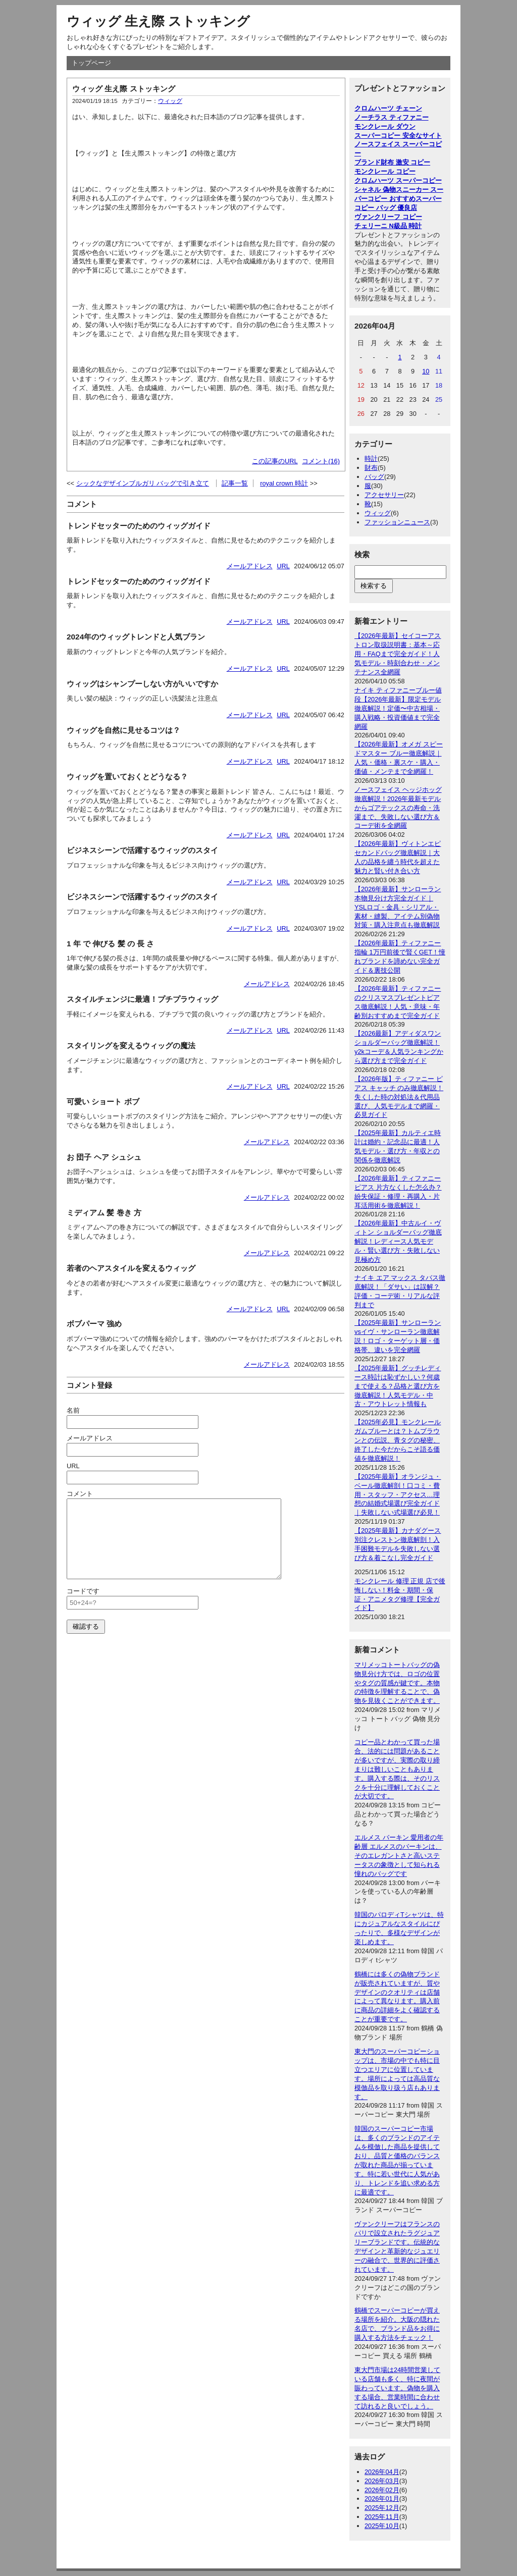 This screenshot has width=517, height=2576. I want to click on 【2026年最新】サンローラン本物見分け方完全ガイド｜YSLロゴ・金具・シリアル・素材・縫製、アイテム別偽物対策・購入注意点も徹底解説, so click(397, 907).